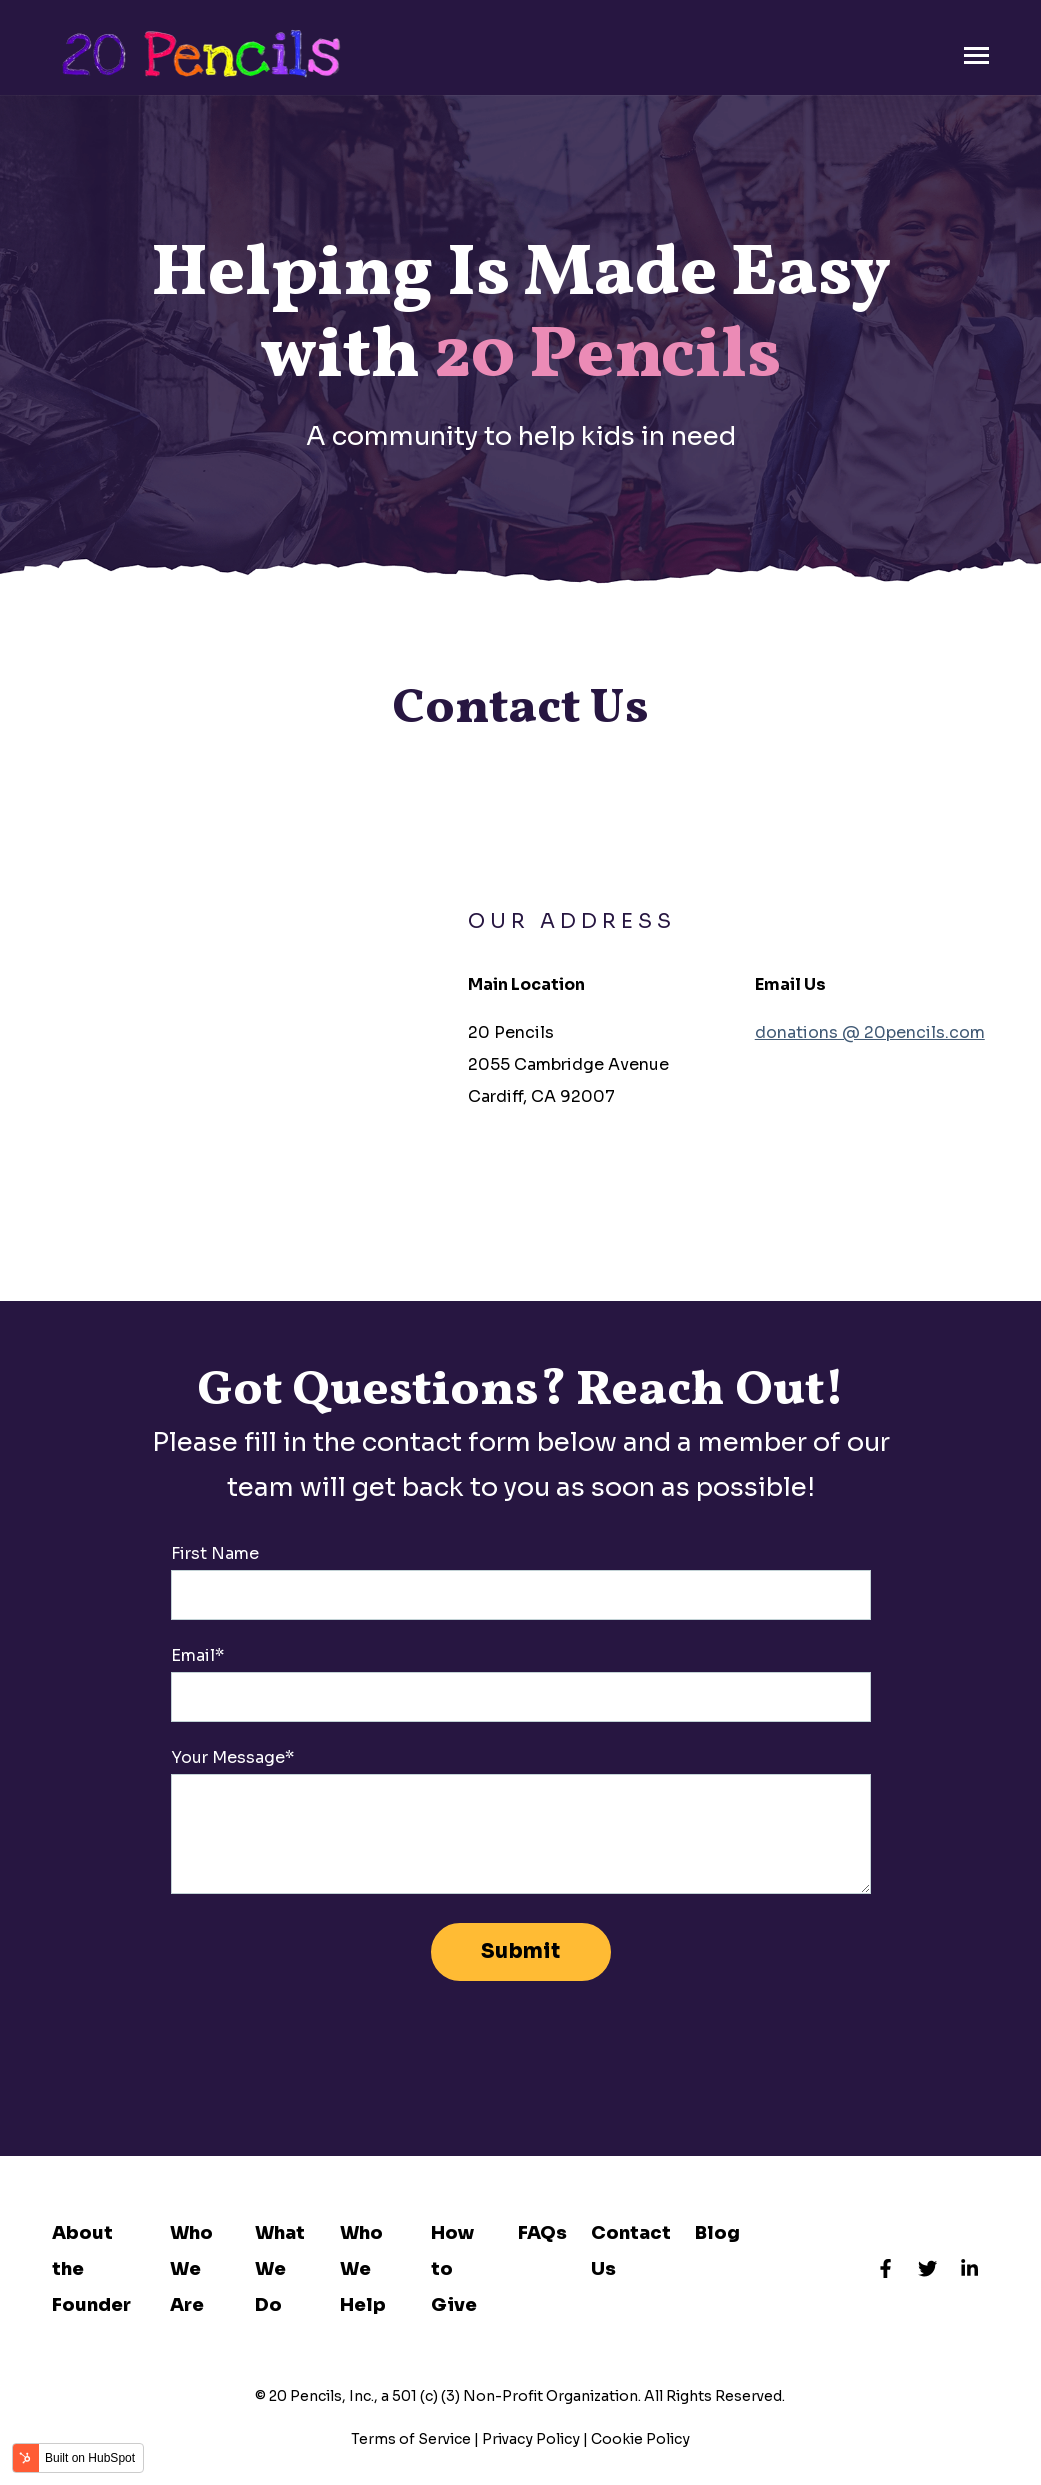  What do you see at coordinates (640, 2439) in the screenshot?
I see `Cookie Policy` at bounding box center [640, 2439].